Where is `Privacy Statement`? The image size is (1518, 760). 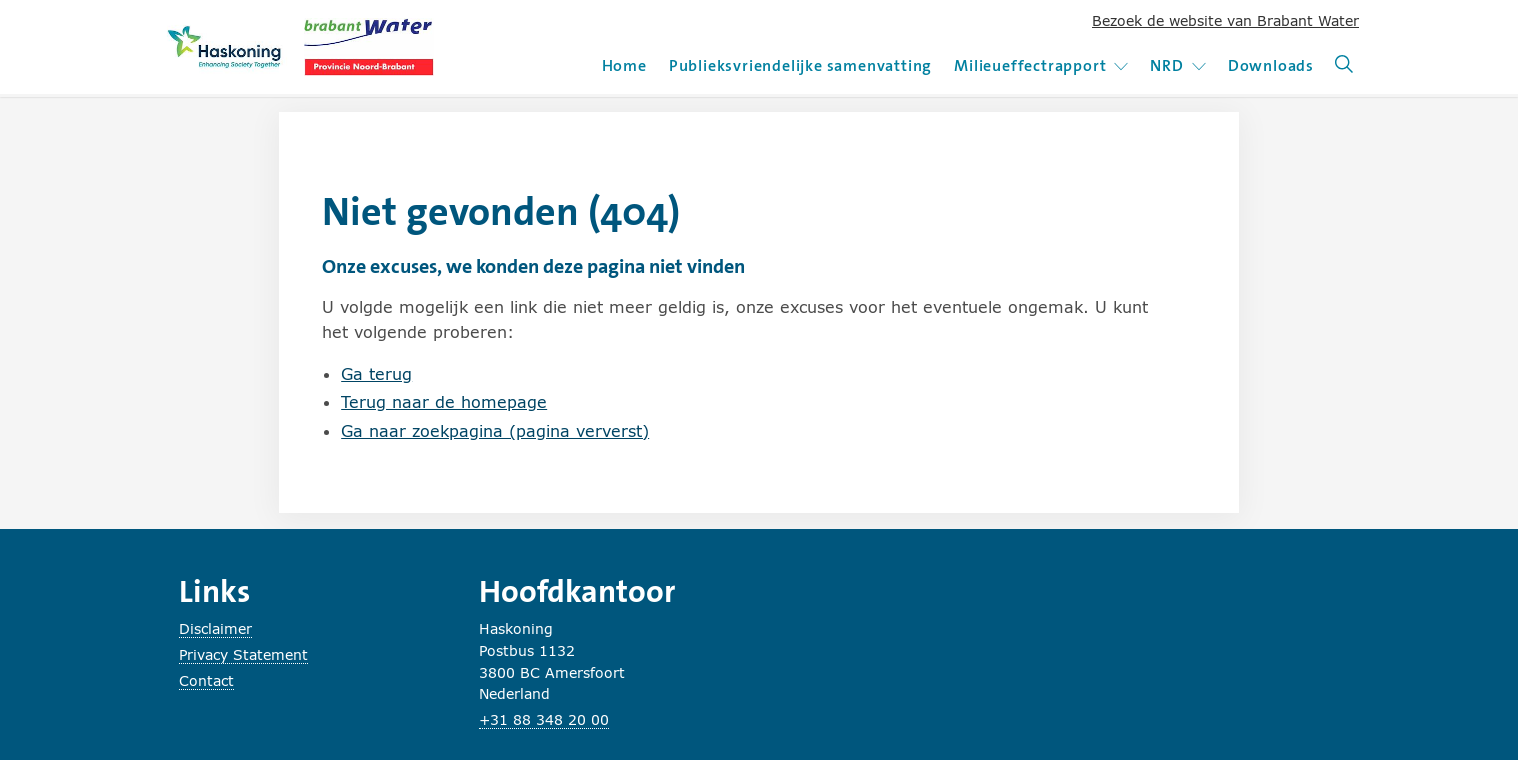
Privacy Statement is located at coordinates (243, 654).